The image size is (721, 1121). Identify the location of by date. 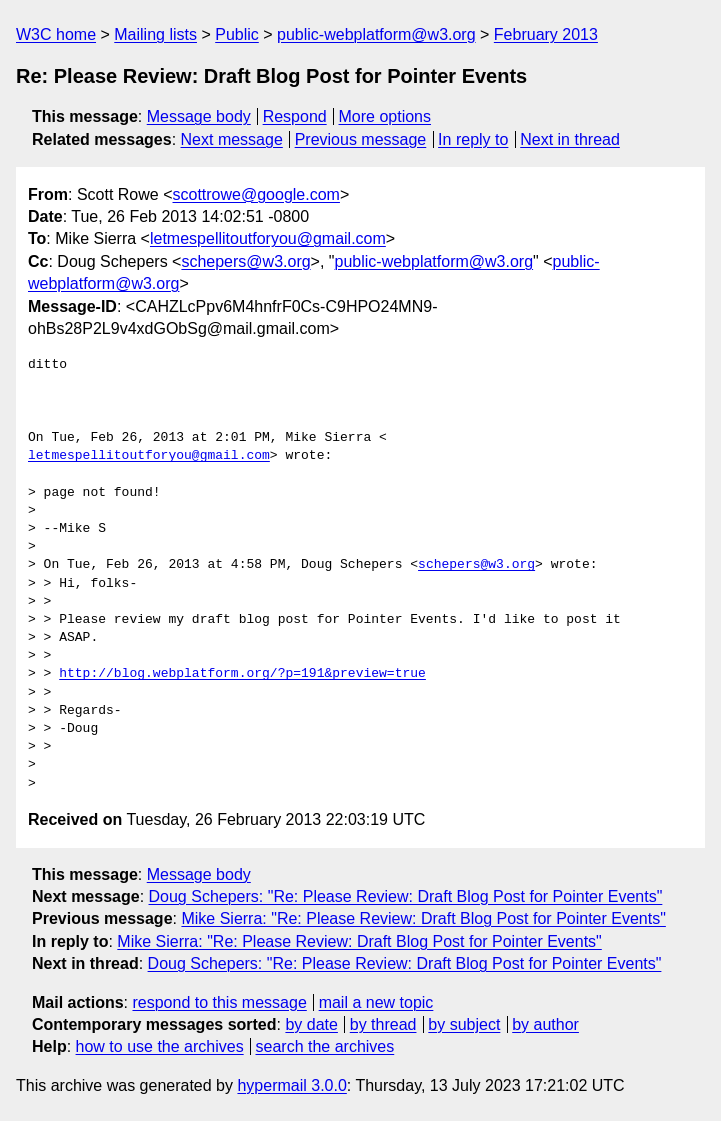
(311, 1024).